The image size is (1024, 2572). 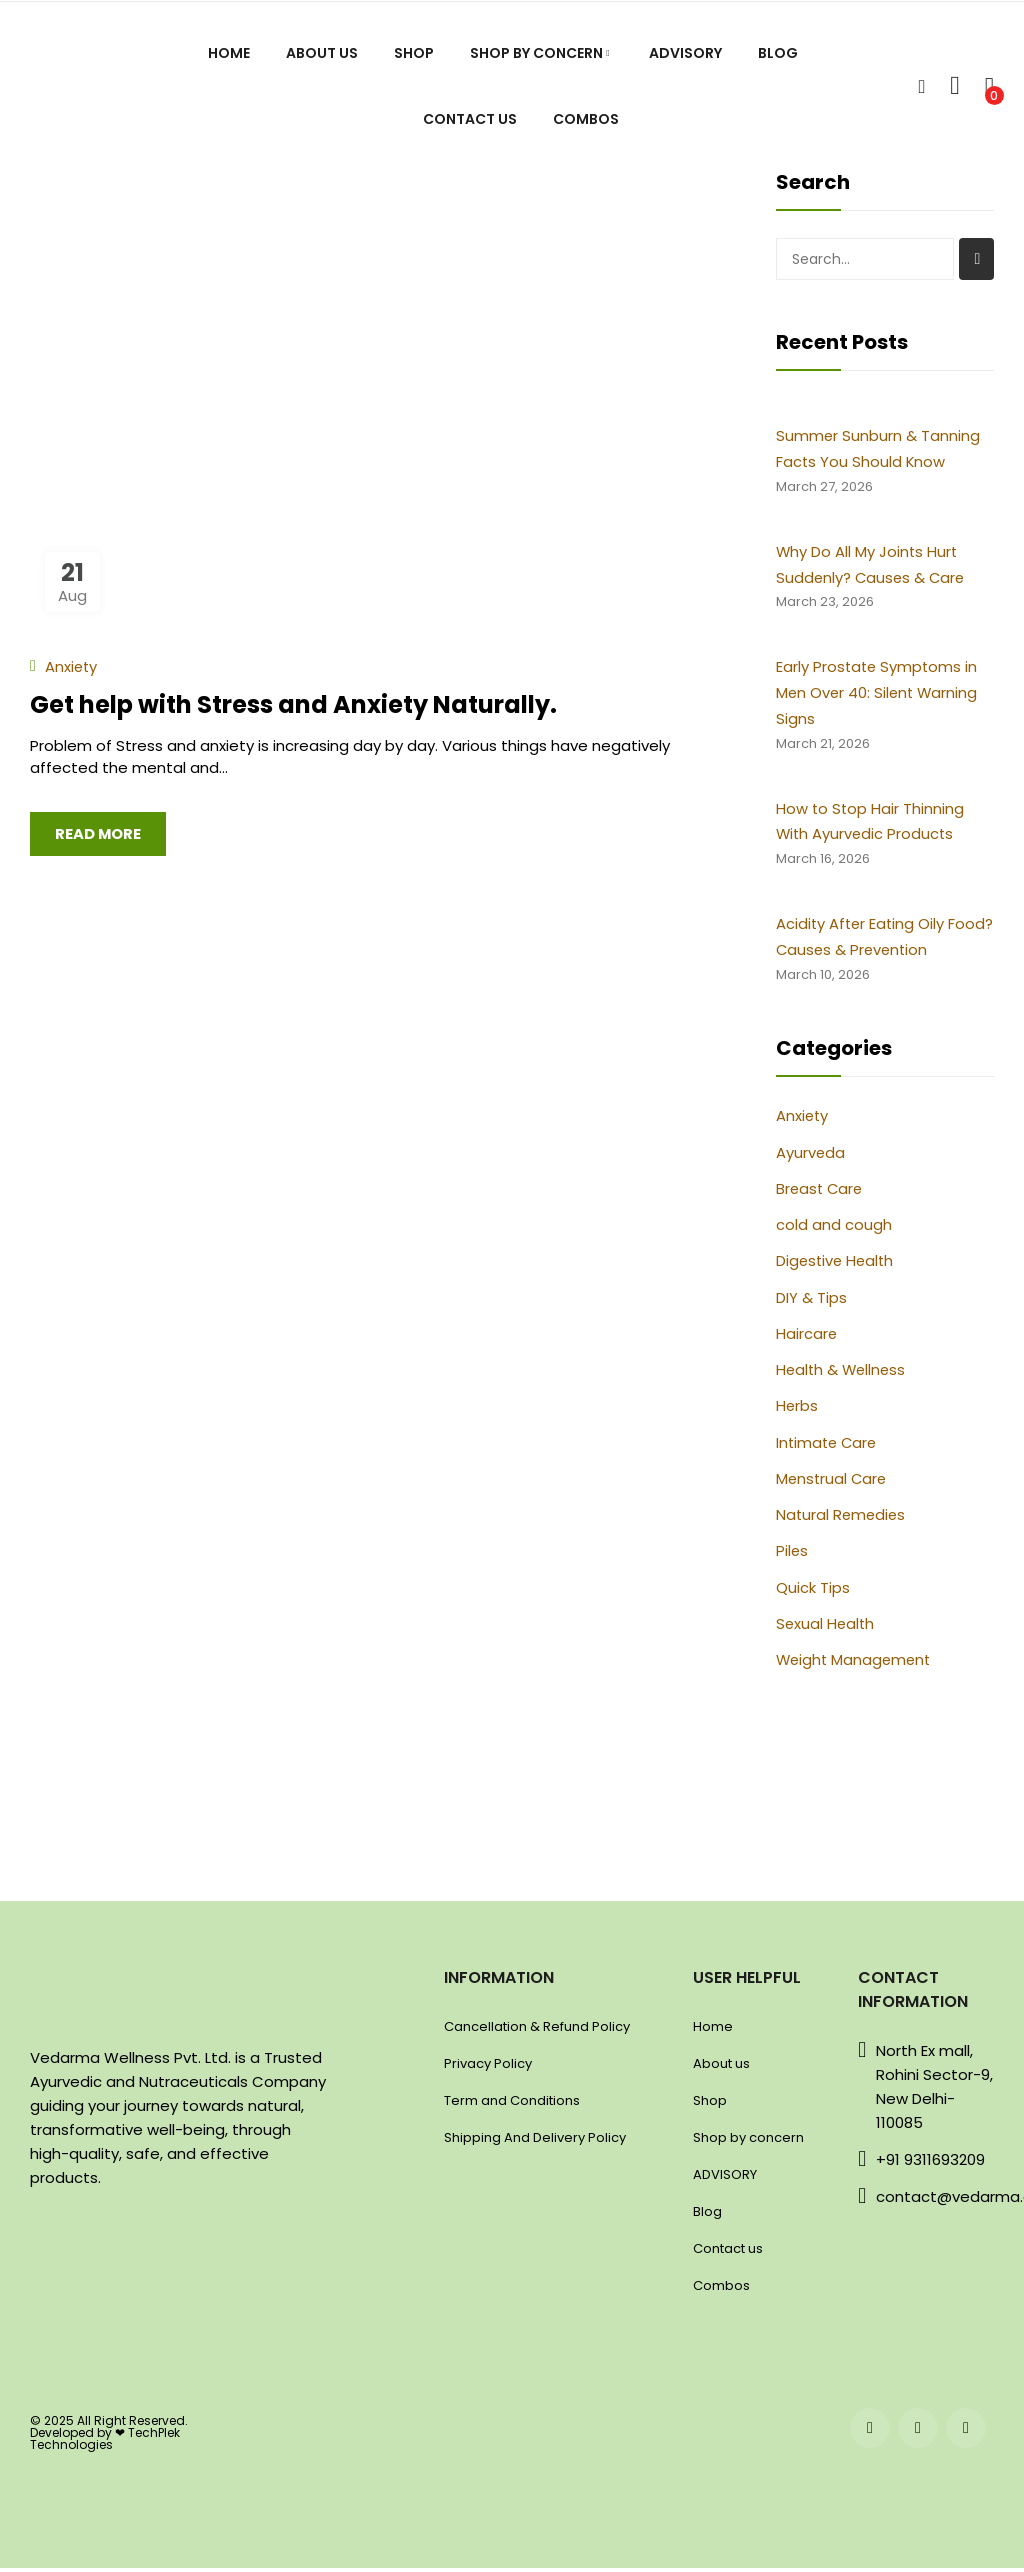 I want to click on Term and Conditions, so click(x=512, y=2104).